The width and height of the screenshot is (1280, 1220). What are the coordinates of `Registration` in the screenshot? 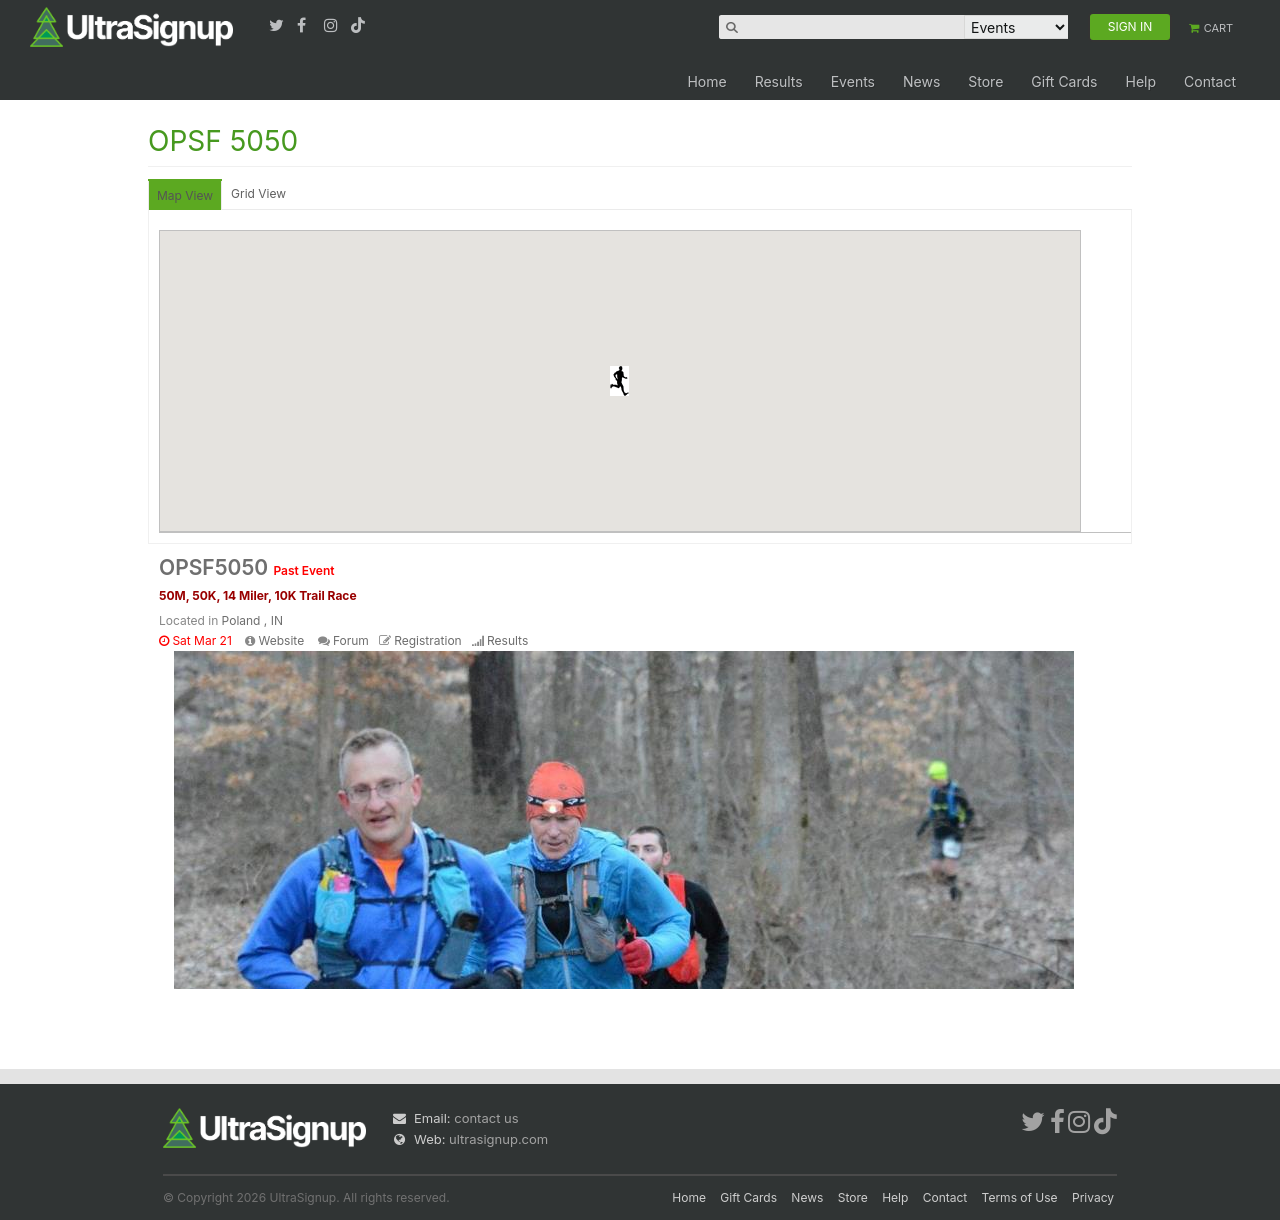 It's located at (427, 640).